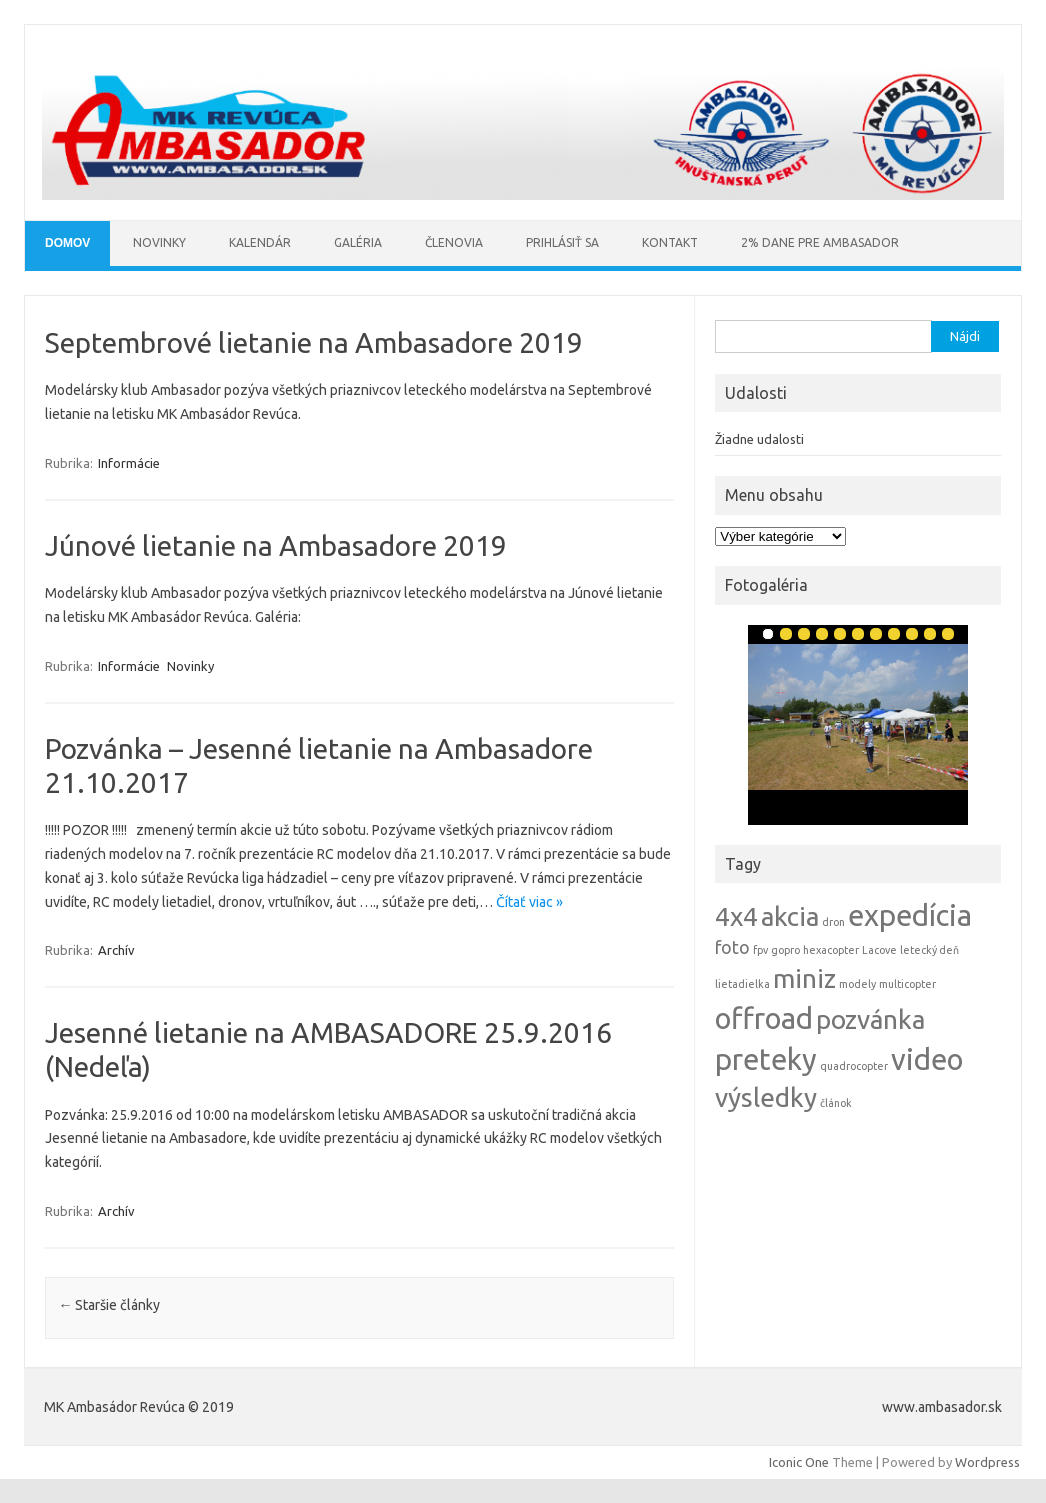 The height and width of the screenshot is (1503, 1046). Describe the element at coordinates (910, 915) in the screenshot. I see `expedícia [expedícia (5 položiek)]` at that location.